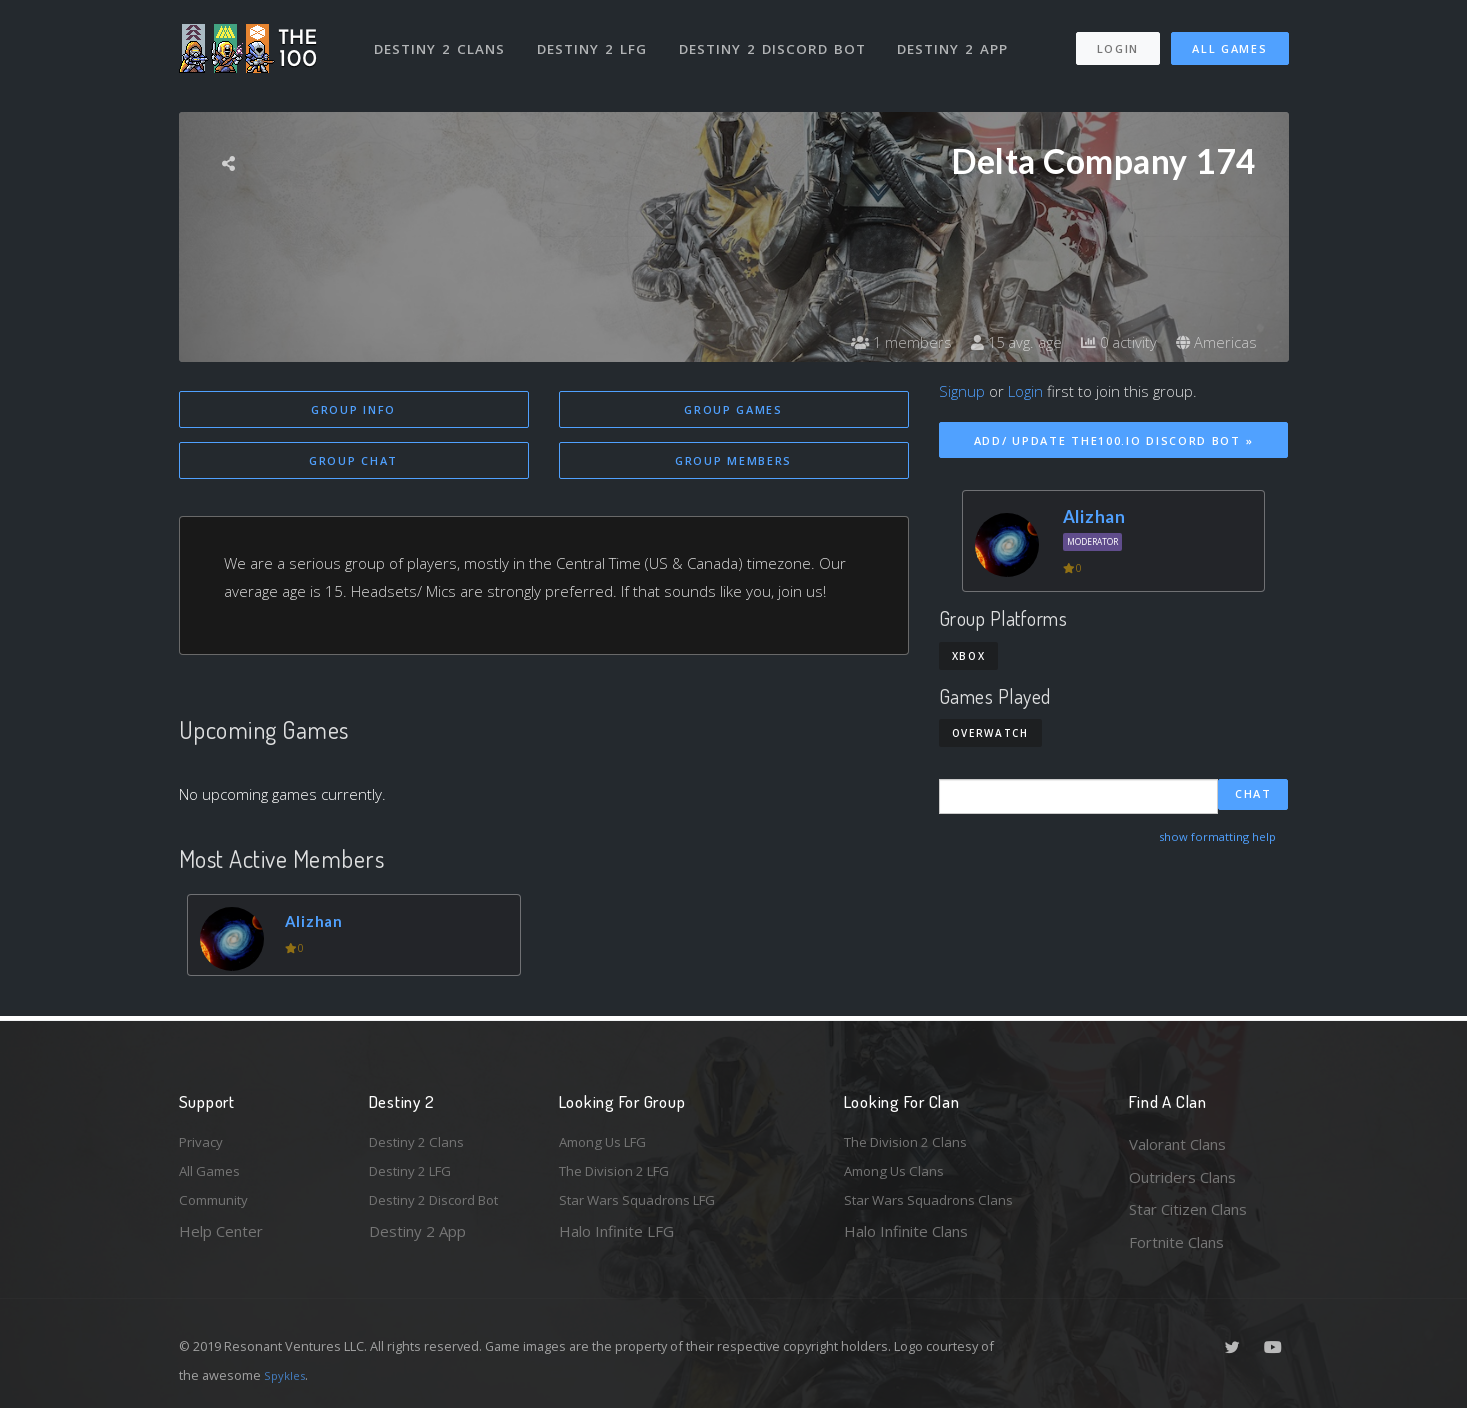 This screenshot has width=1467, height=1408. I want to click on Halo Infinite Clans, so click(906, 1242).